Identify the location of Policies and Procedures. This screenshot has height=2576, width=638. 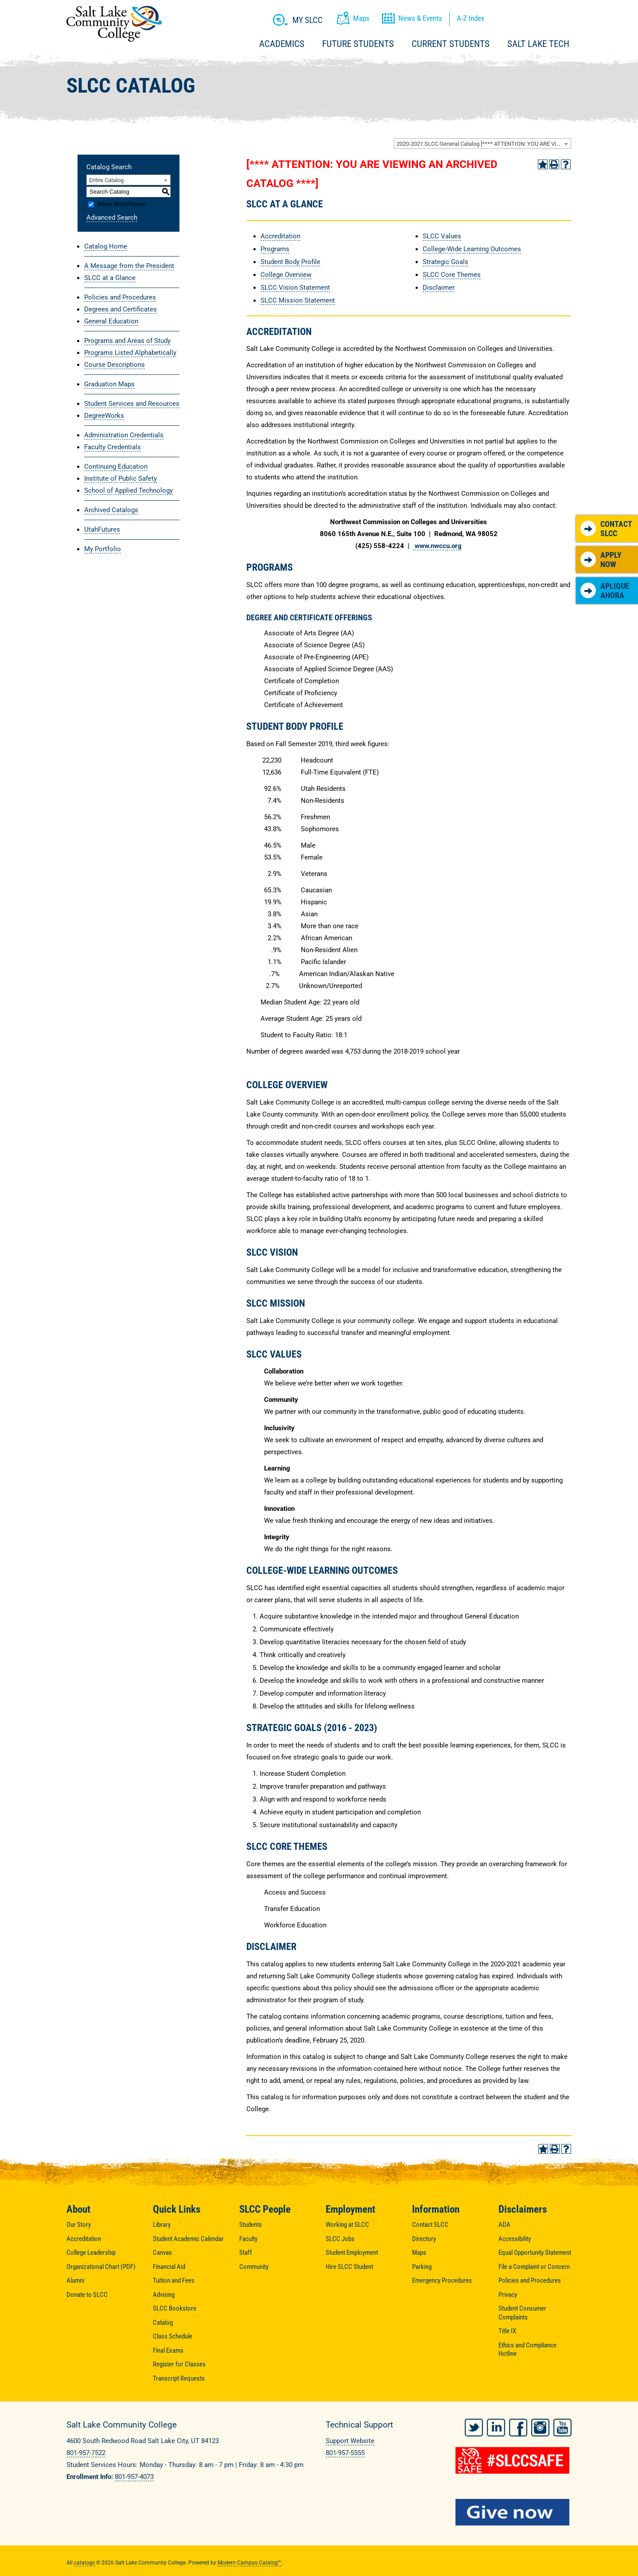
(120, 297).